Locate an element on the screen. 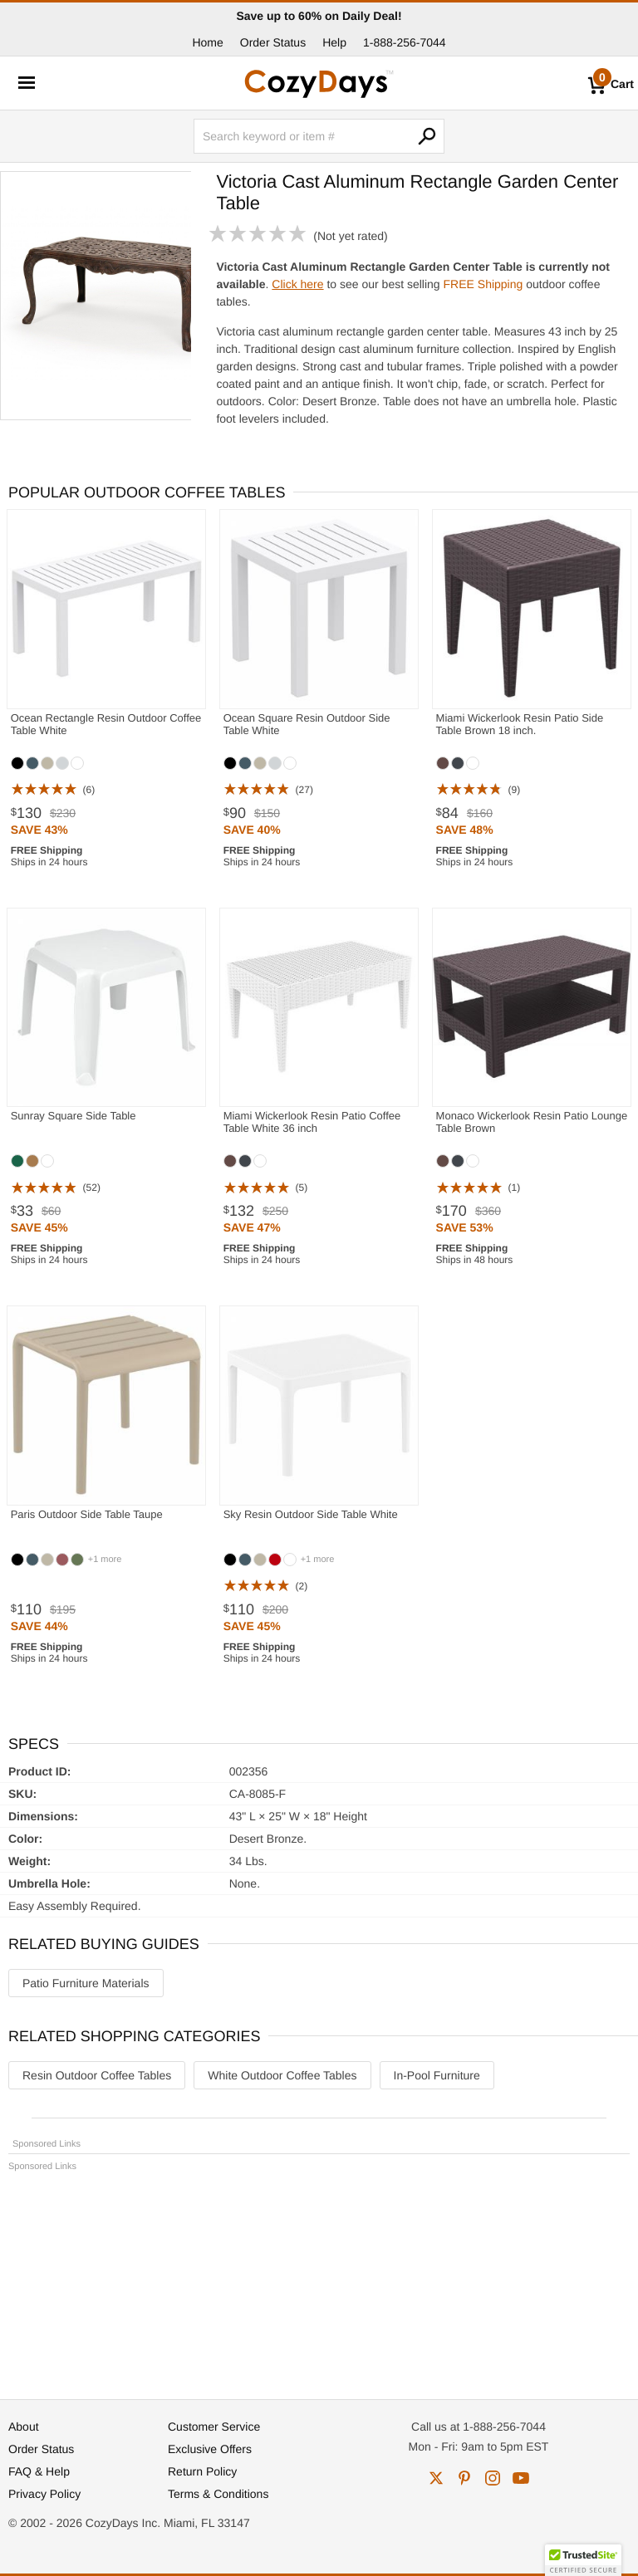 The image size is (638, 2576). Order Status is located at coordinates (273, 42).